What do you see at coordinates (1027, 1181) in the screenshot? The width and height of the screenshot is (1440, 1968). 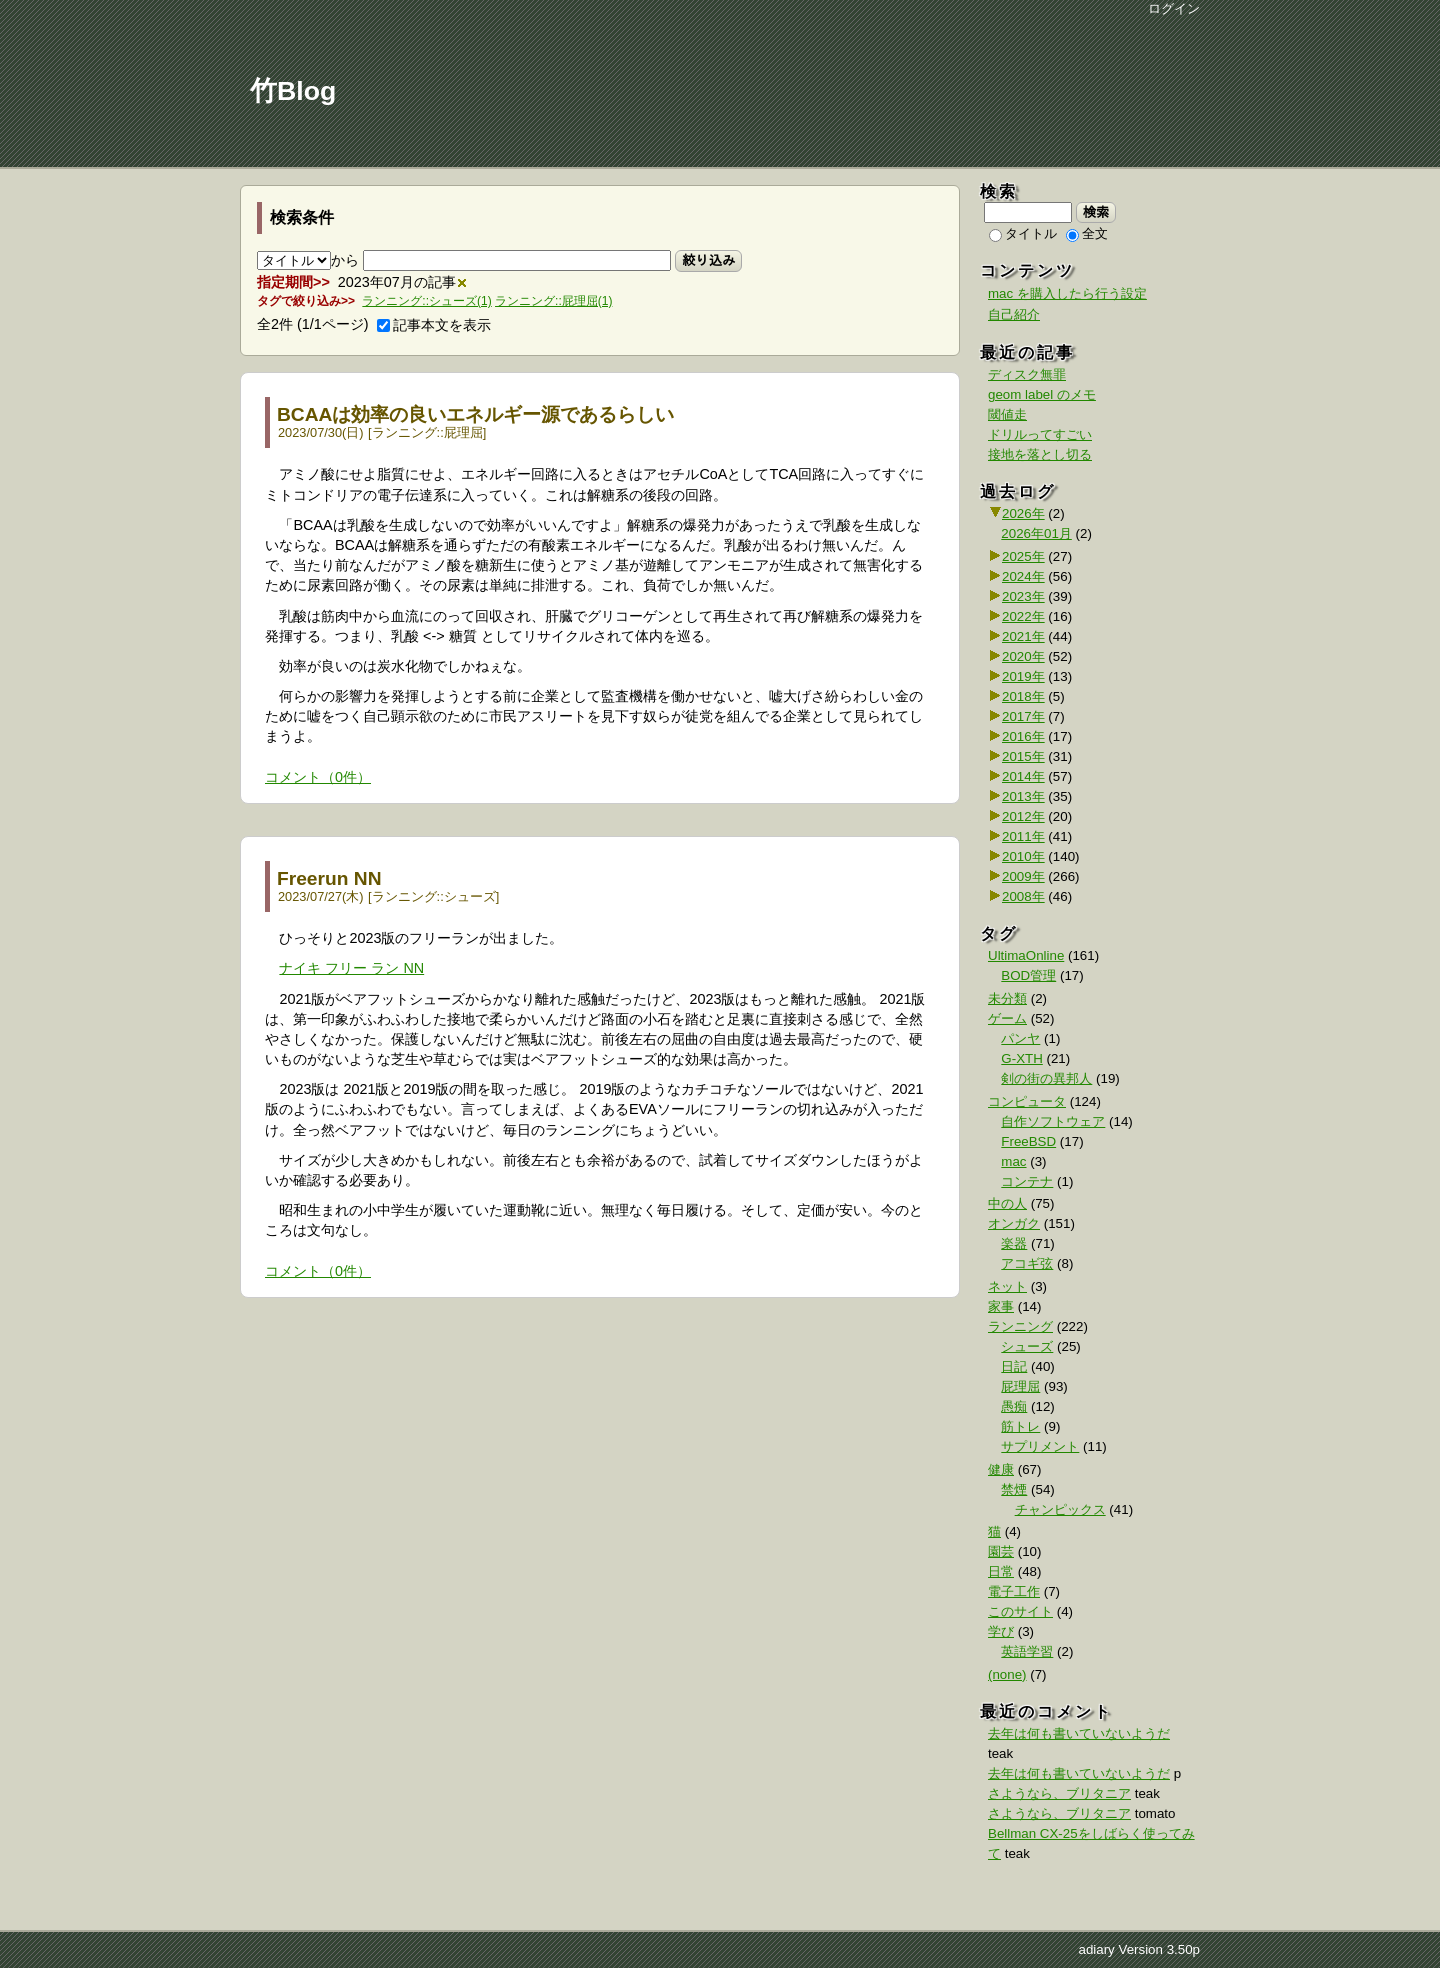 I see `コンテナ` at bounding box center [1027, 1181].